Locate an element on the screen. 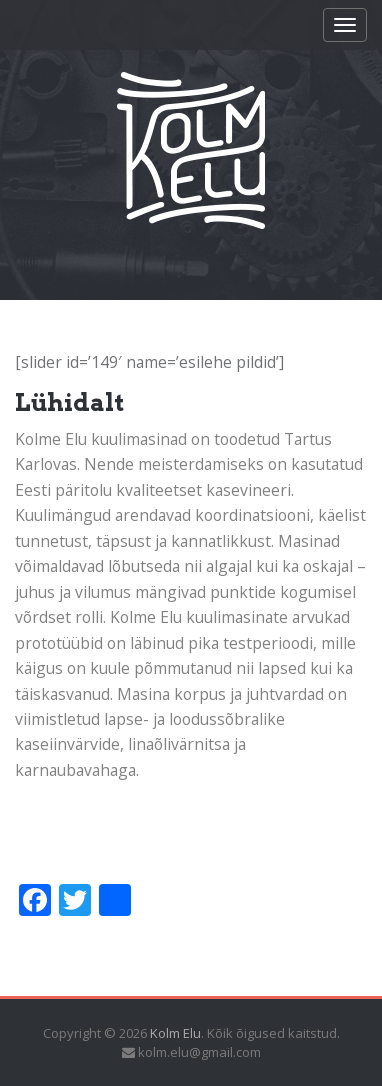 Image resolution: width=382 pixels, height=1086 pixels. Kolm Elu is located at coordinates (175, 1033).